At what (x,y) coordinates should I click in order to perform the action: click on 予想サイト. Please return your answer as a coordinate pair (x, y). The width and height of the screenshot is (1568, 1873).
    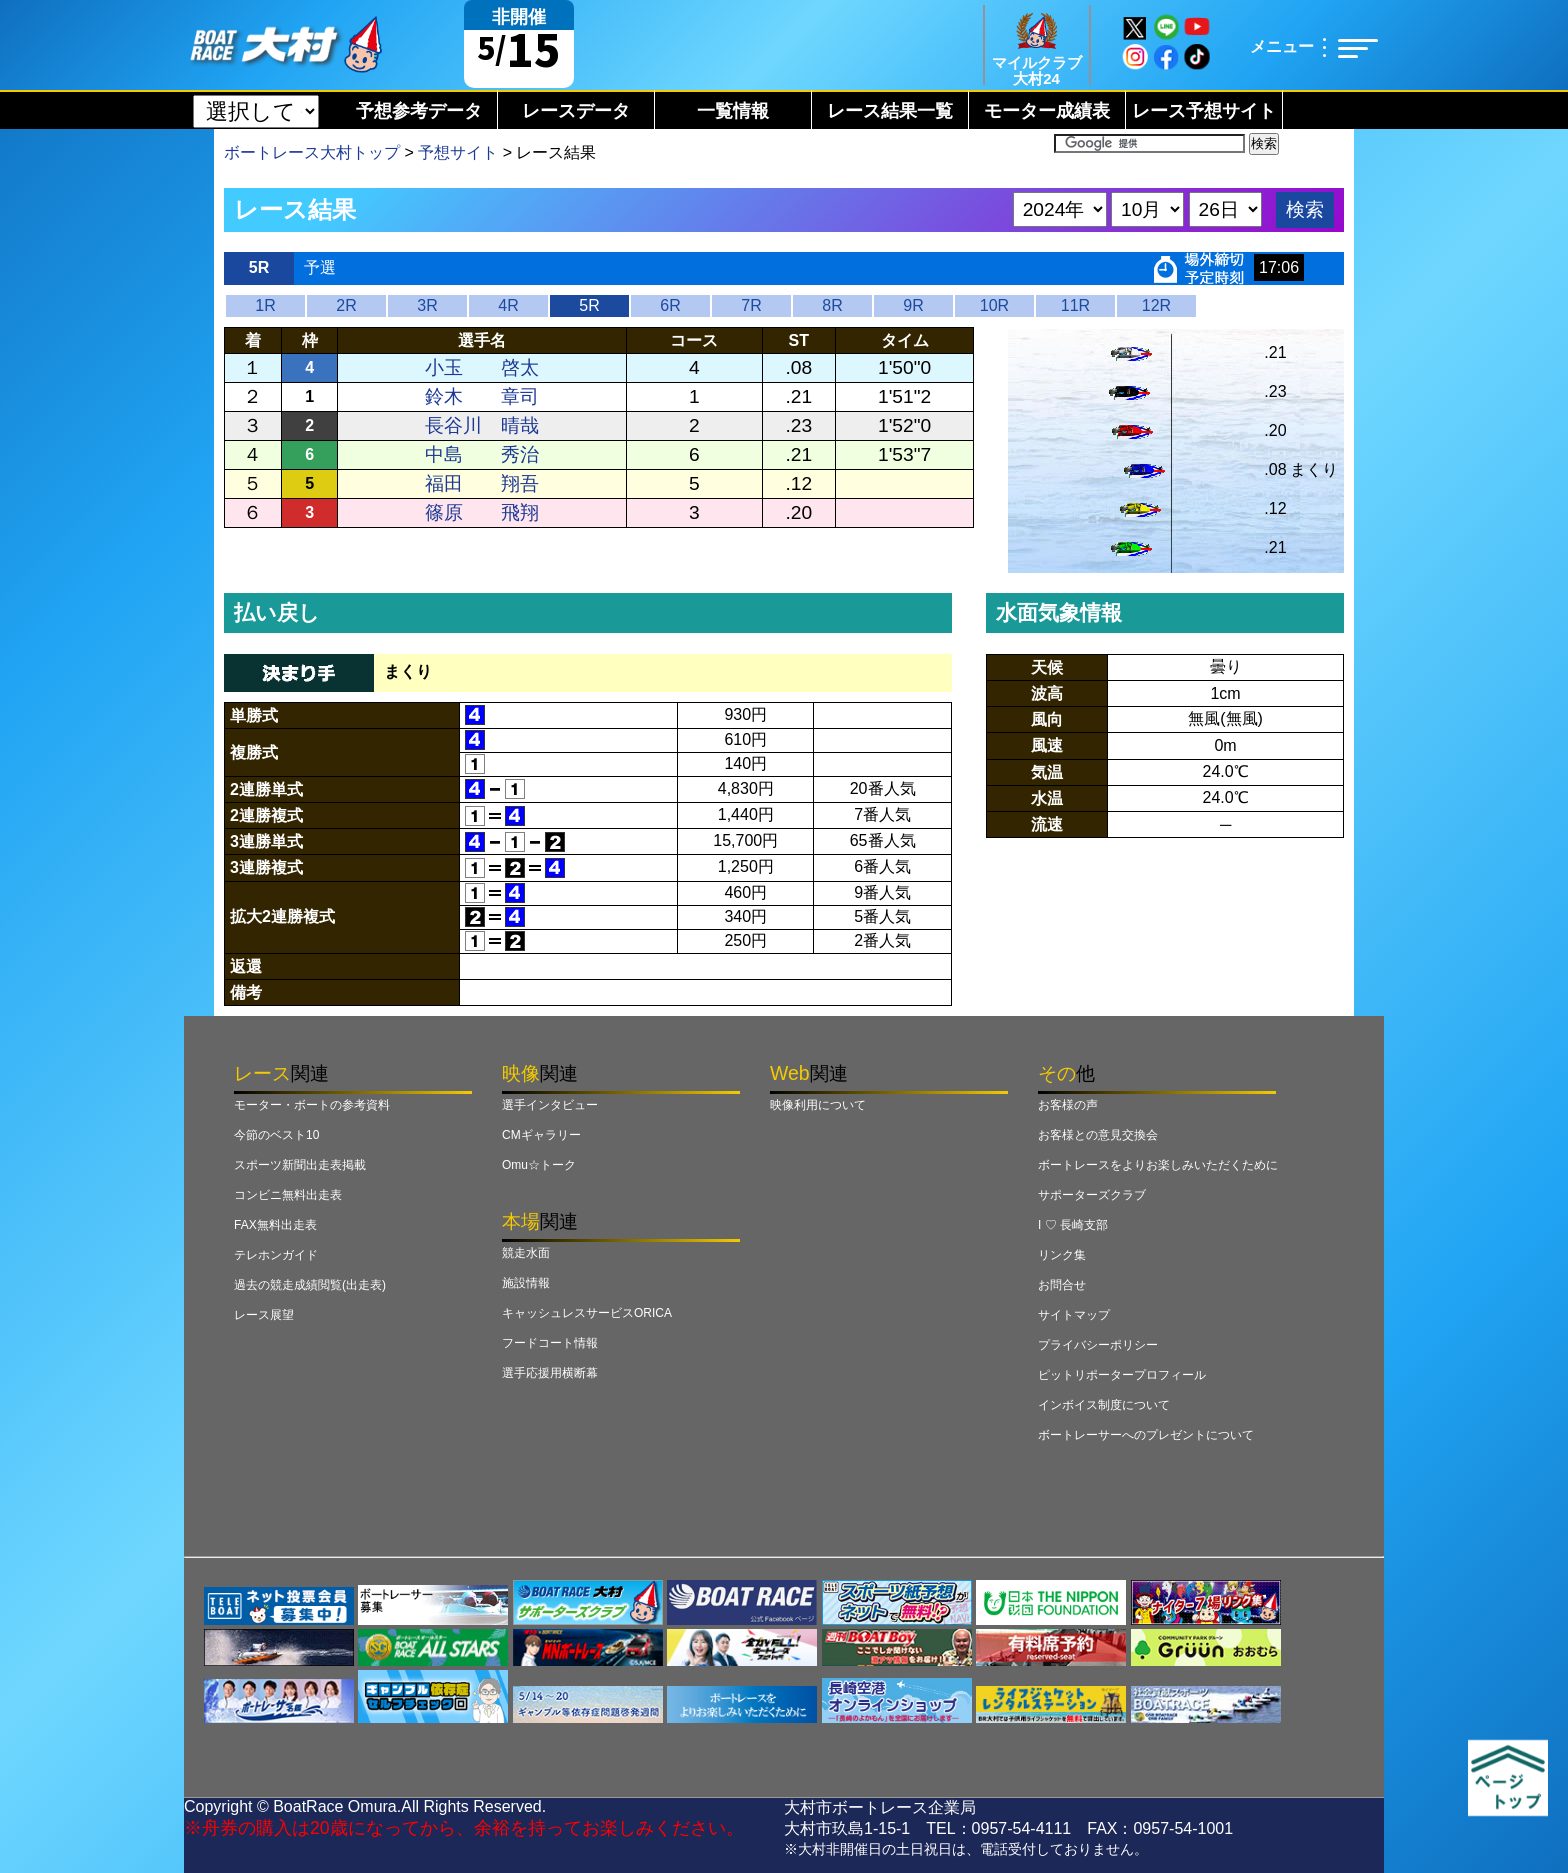
    Looking at the image, I should click on (458, 152).